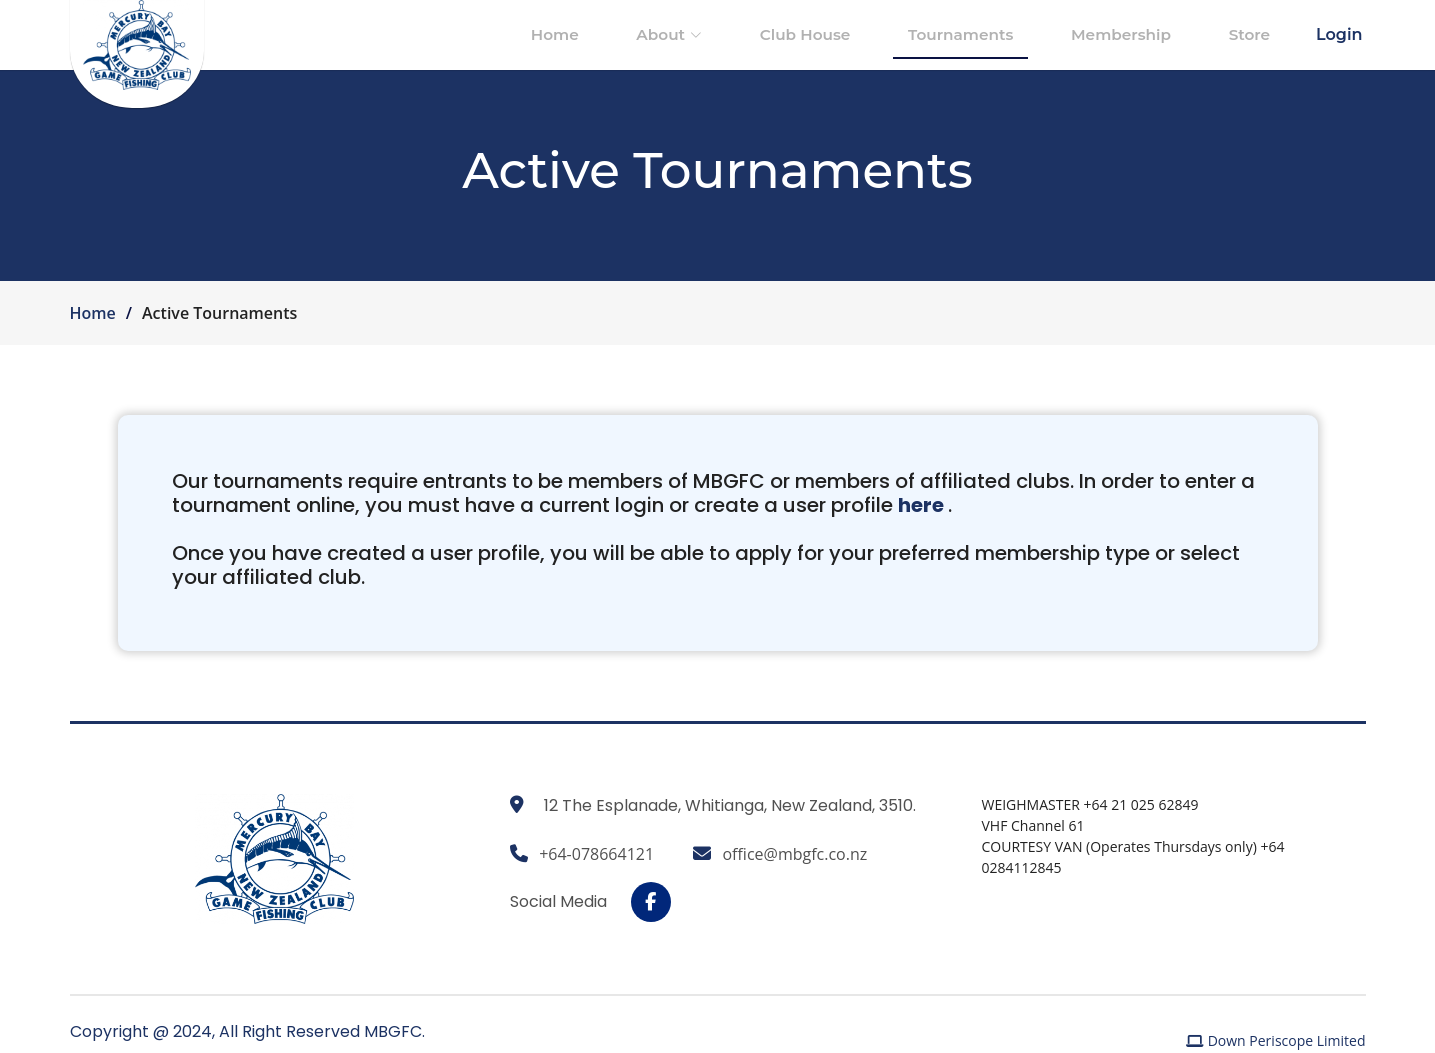  What do you see at coordinates (1011, 34) in the screenshot?
I see `Tournaments` at bounding box center [1011, 34].